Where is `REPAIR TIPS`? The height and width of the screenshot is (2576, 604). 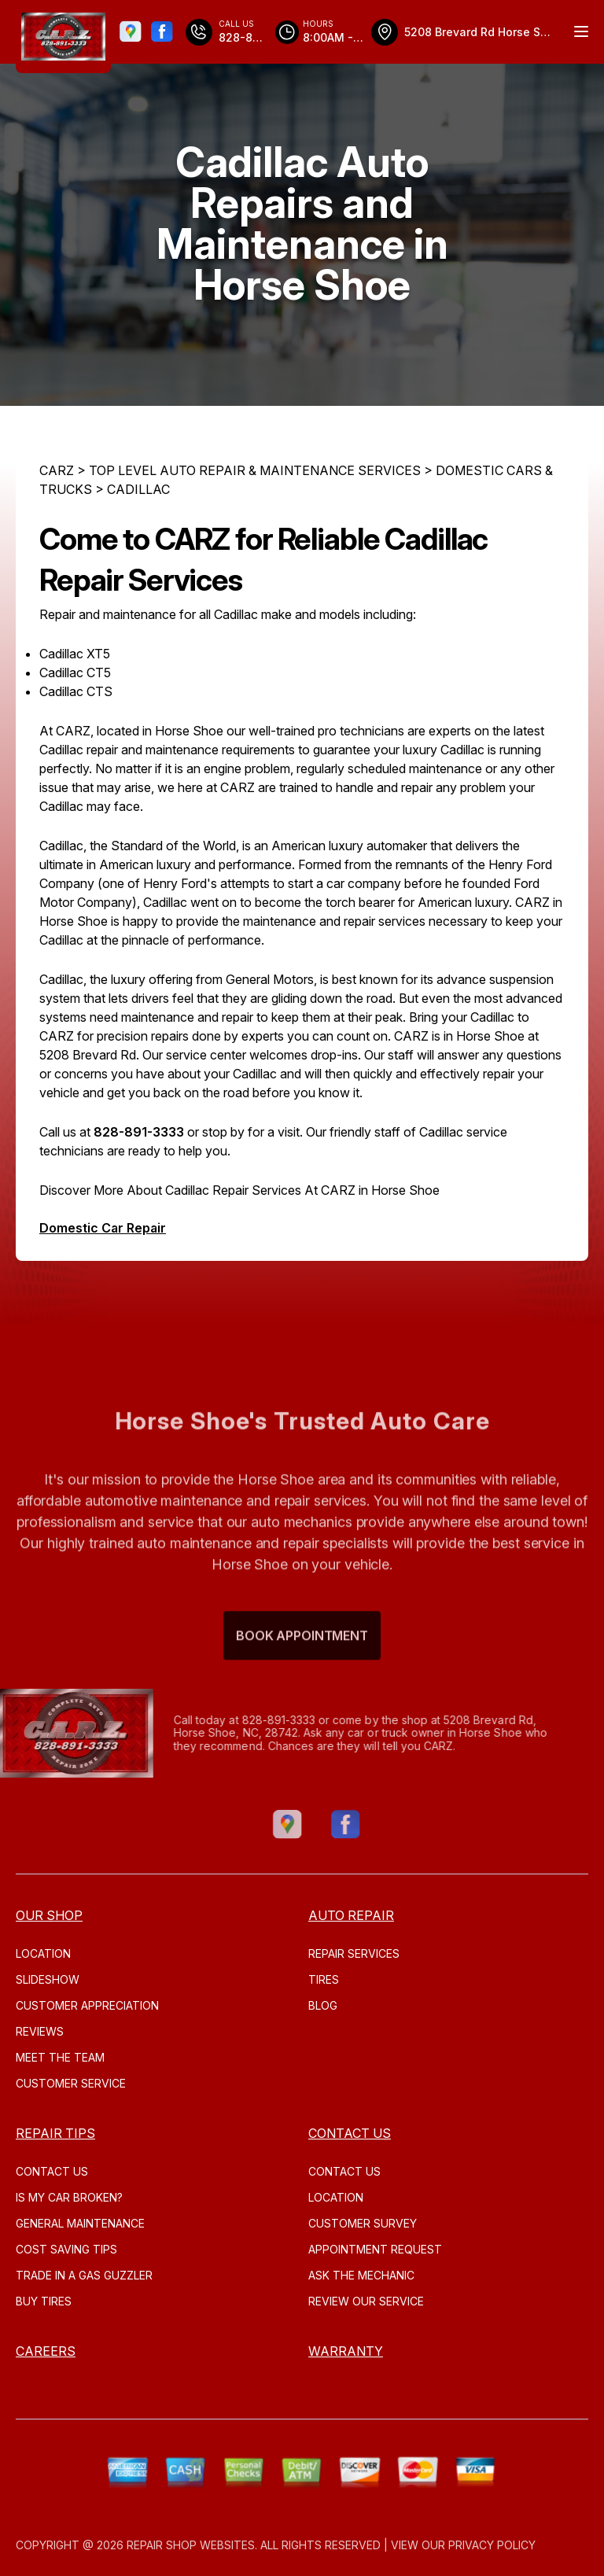 REPAIR TIPS is located at coordinates (55, 2133).